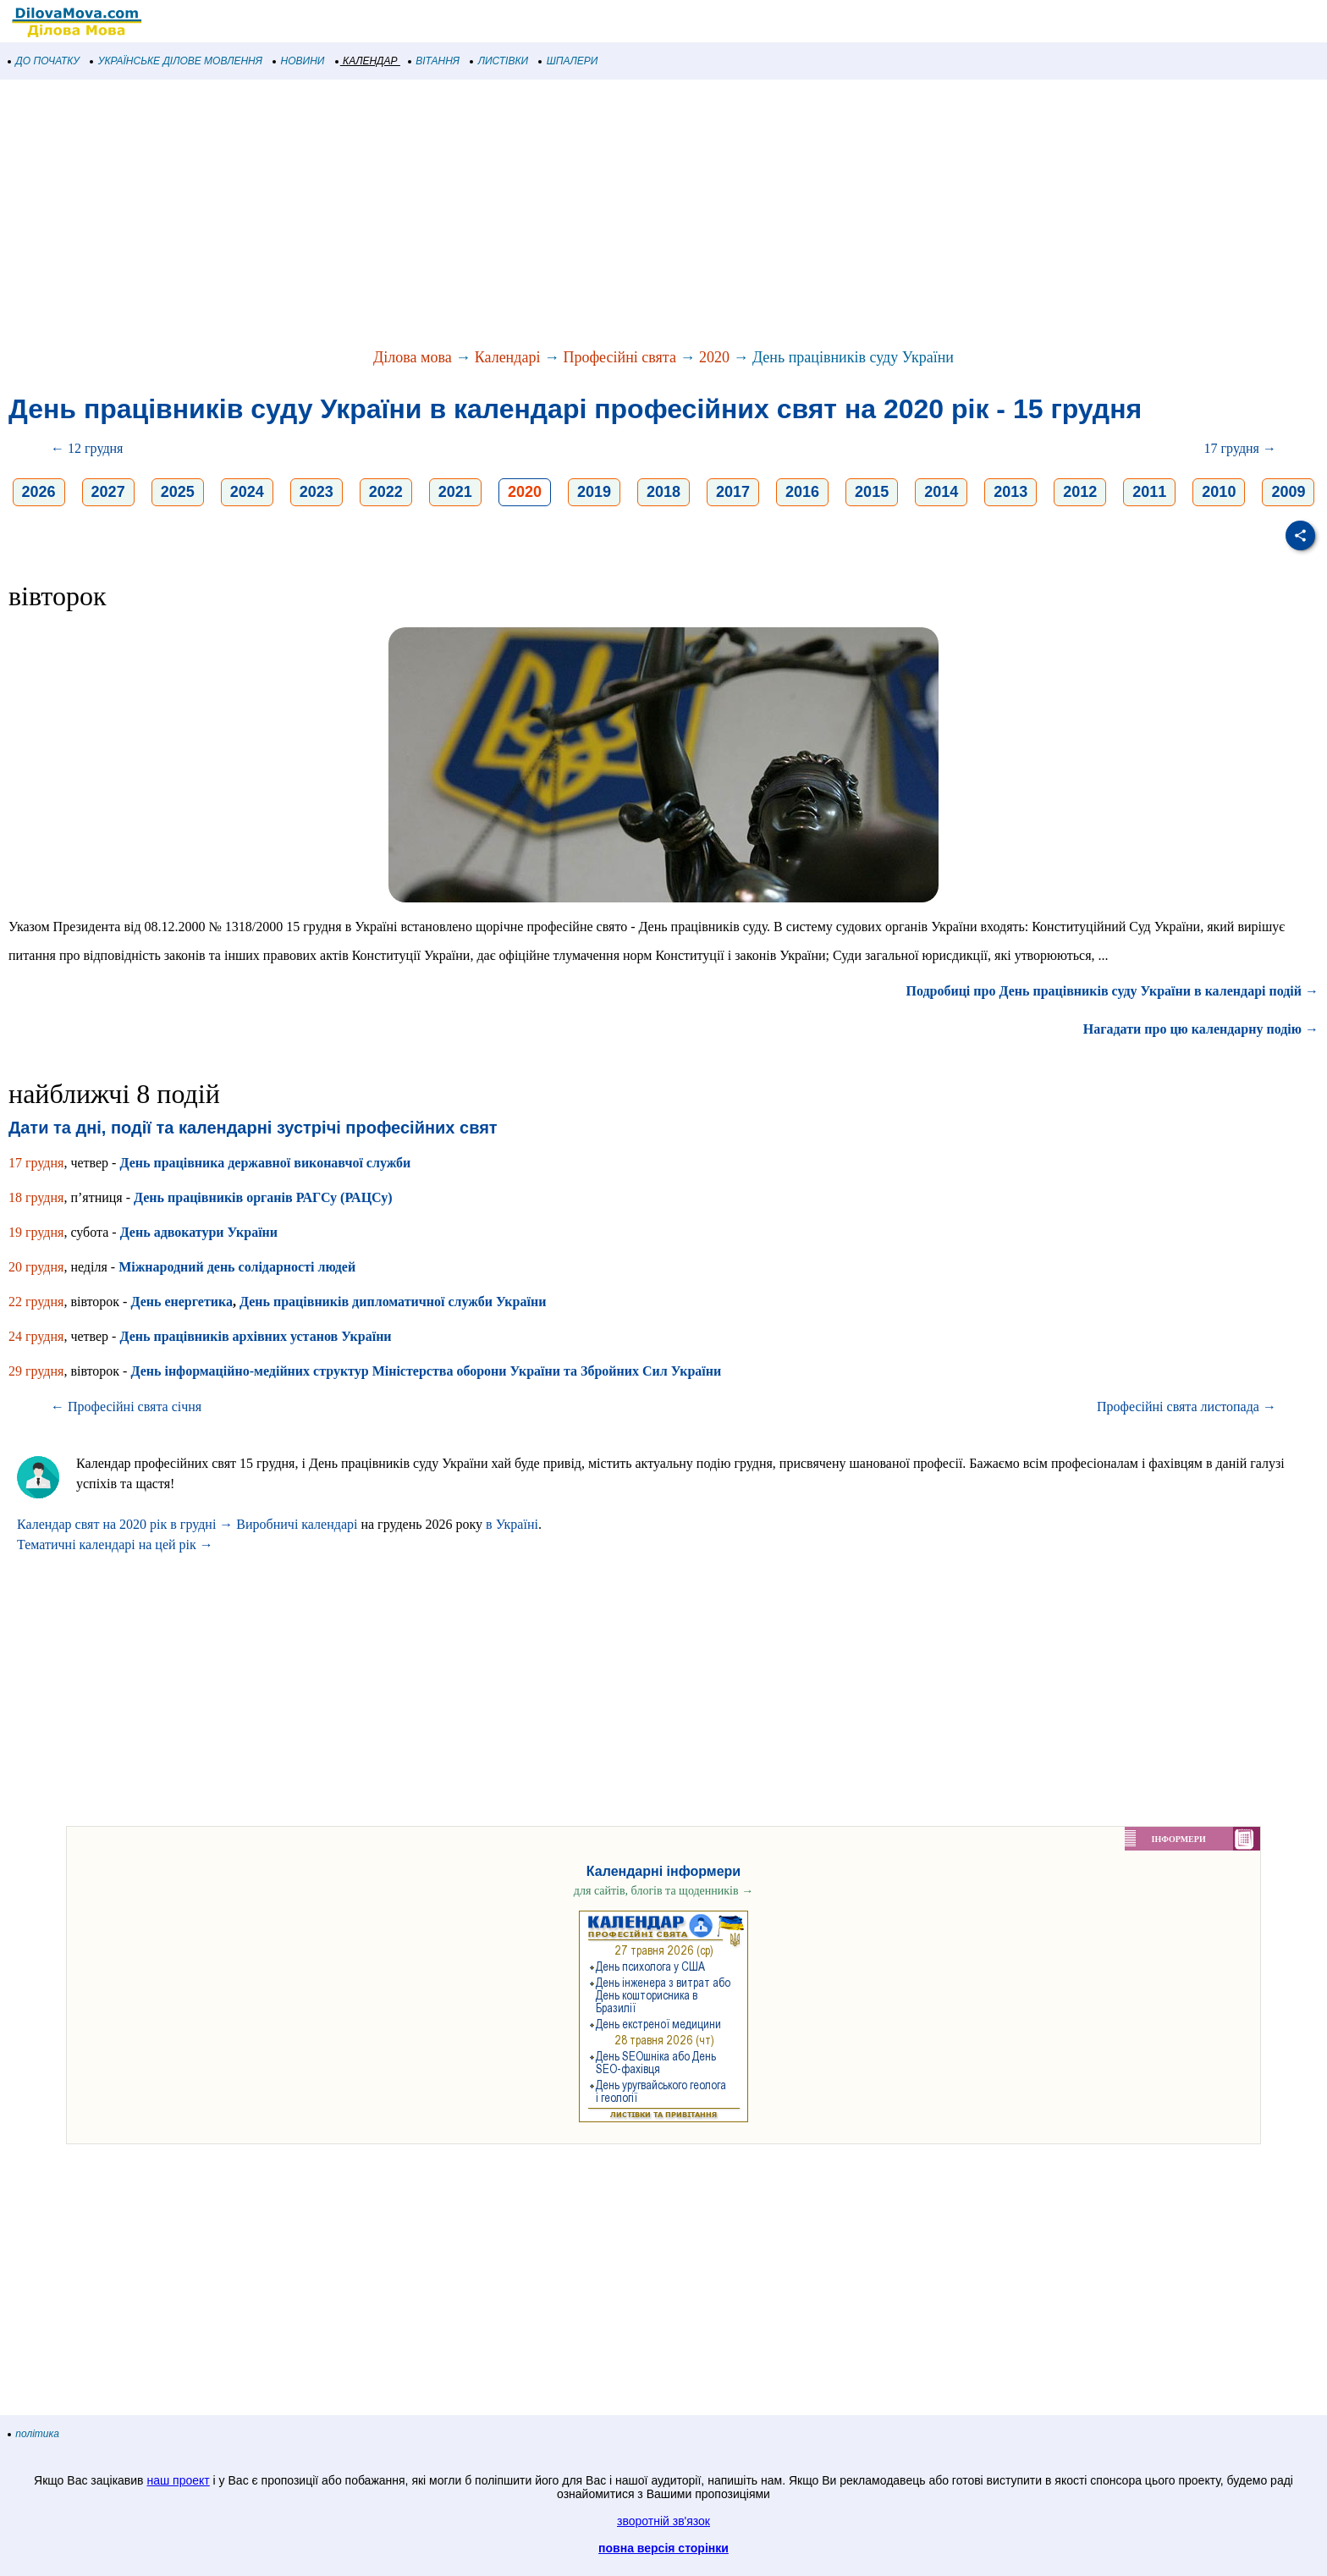 Image resolution: width=1327 pixels, height=2576 pixels. Describe the element at coordinates (733, 491) in the screenshot. I see `2017` at that location.